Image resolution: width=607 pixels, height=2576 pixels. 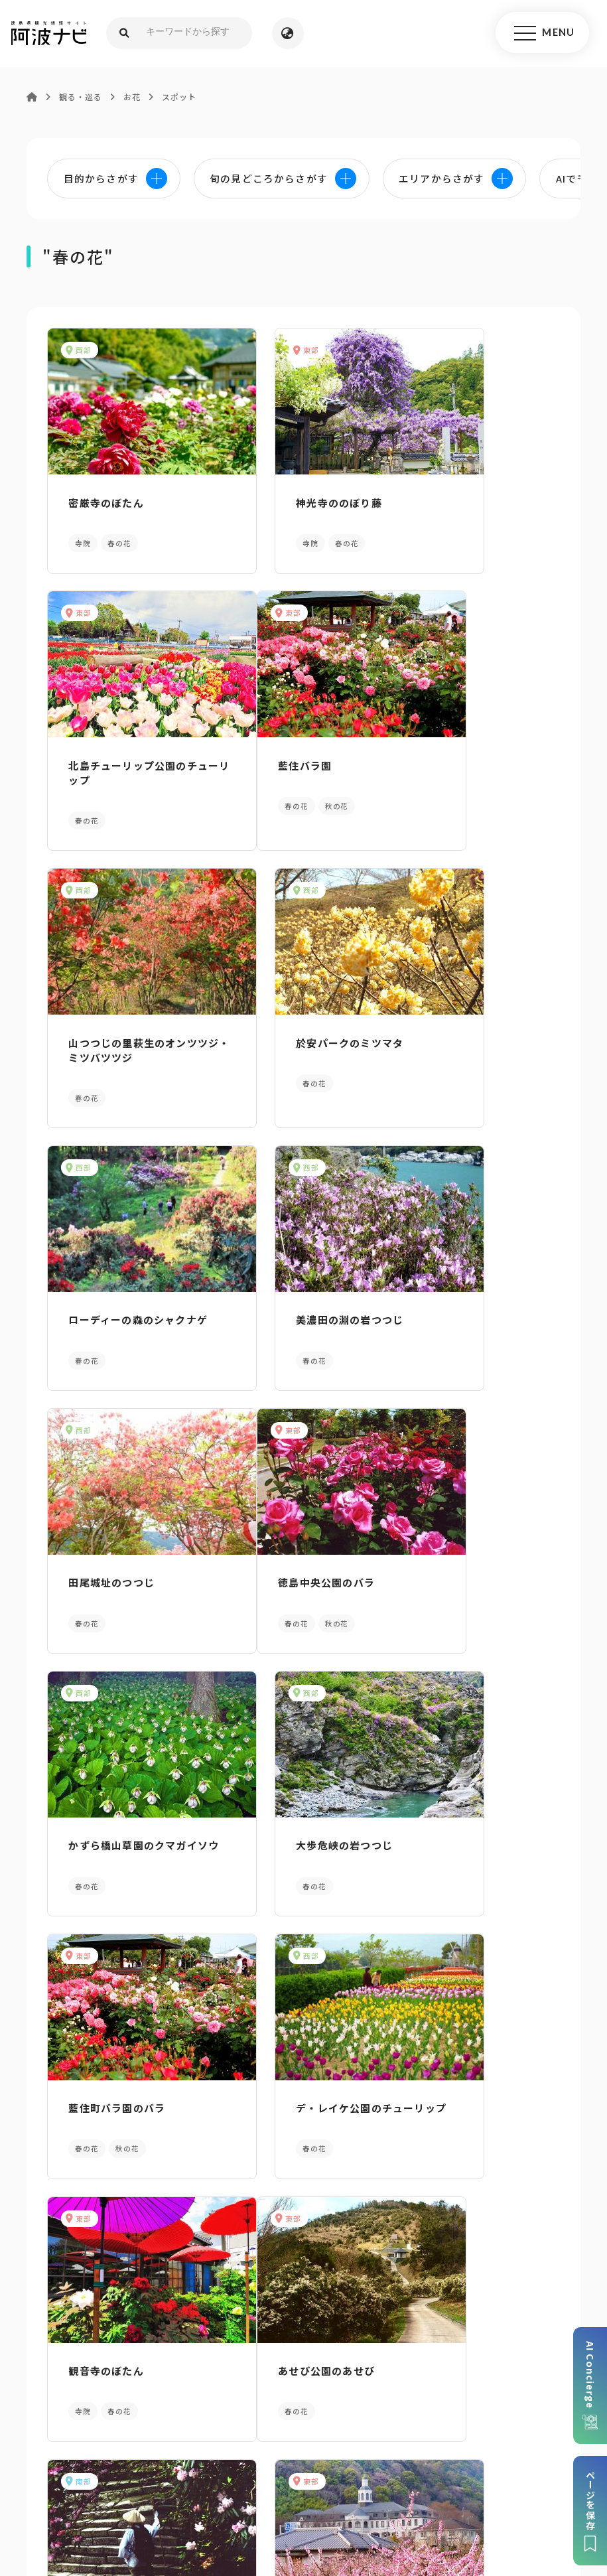 I want to click on 北島チューリップ公園のチューリップ, so click(x=476, y=506).